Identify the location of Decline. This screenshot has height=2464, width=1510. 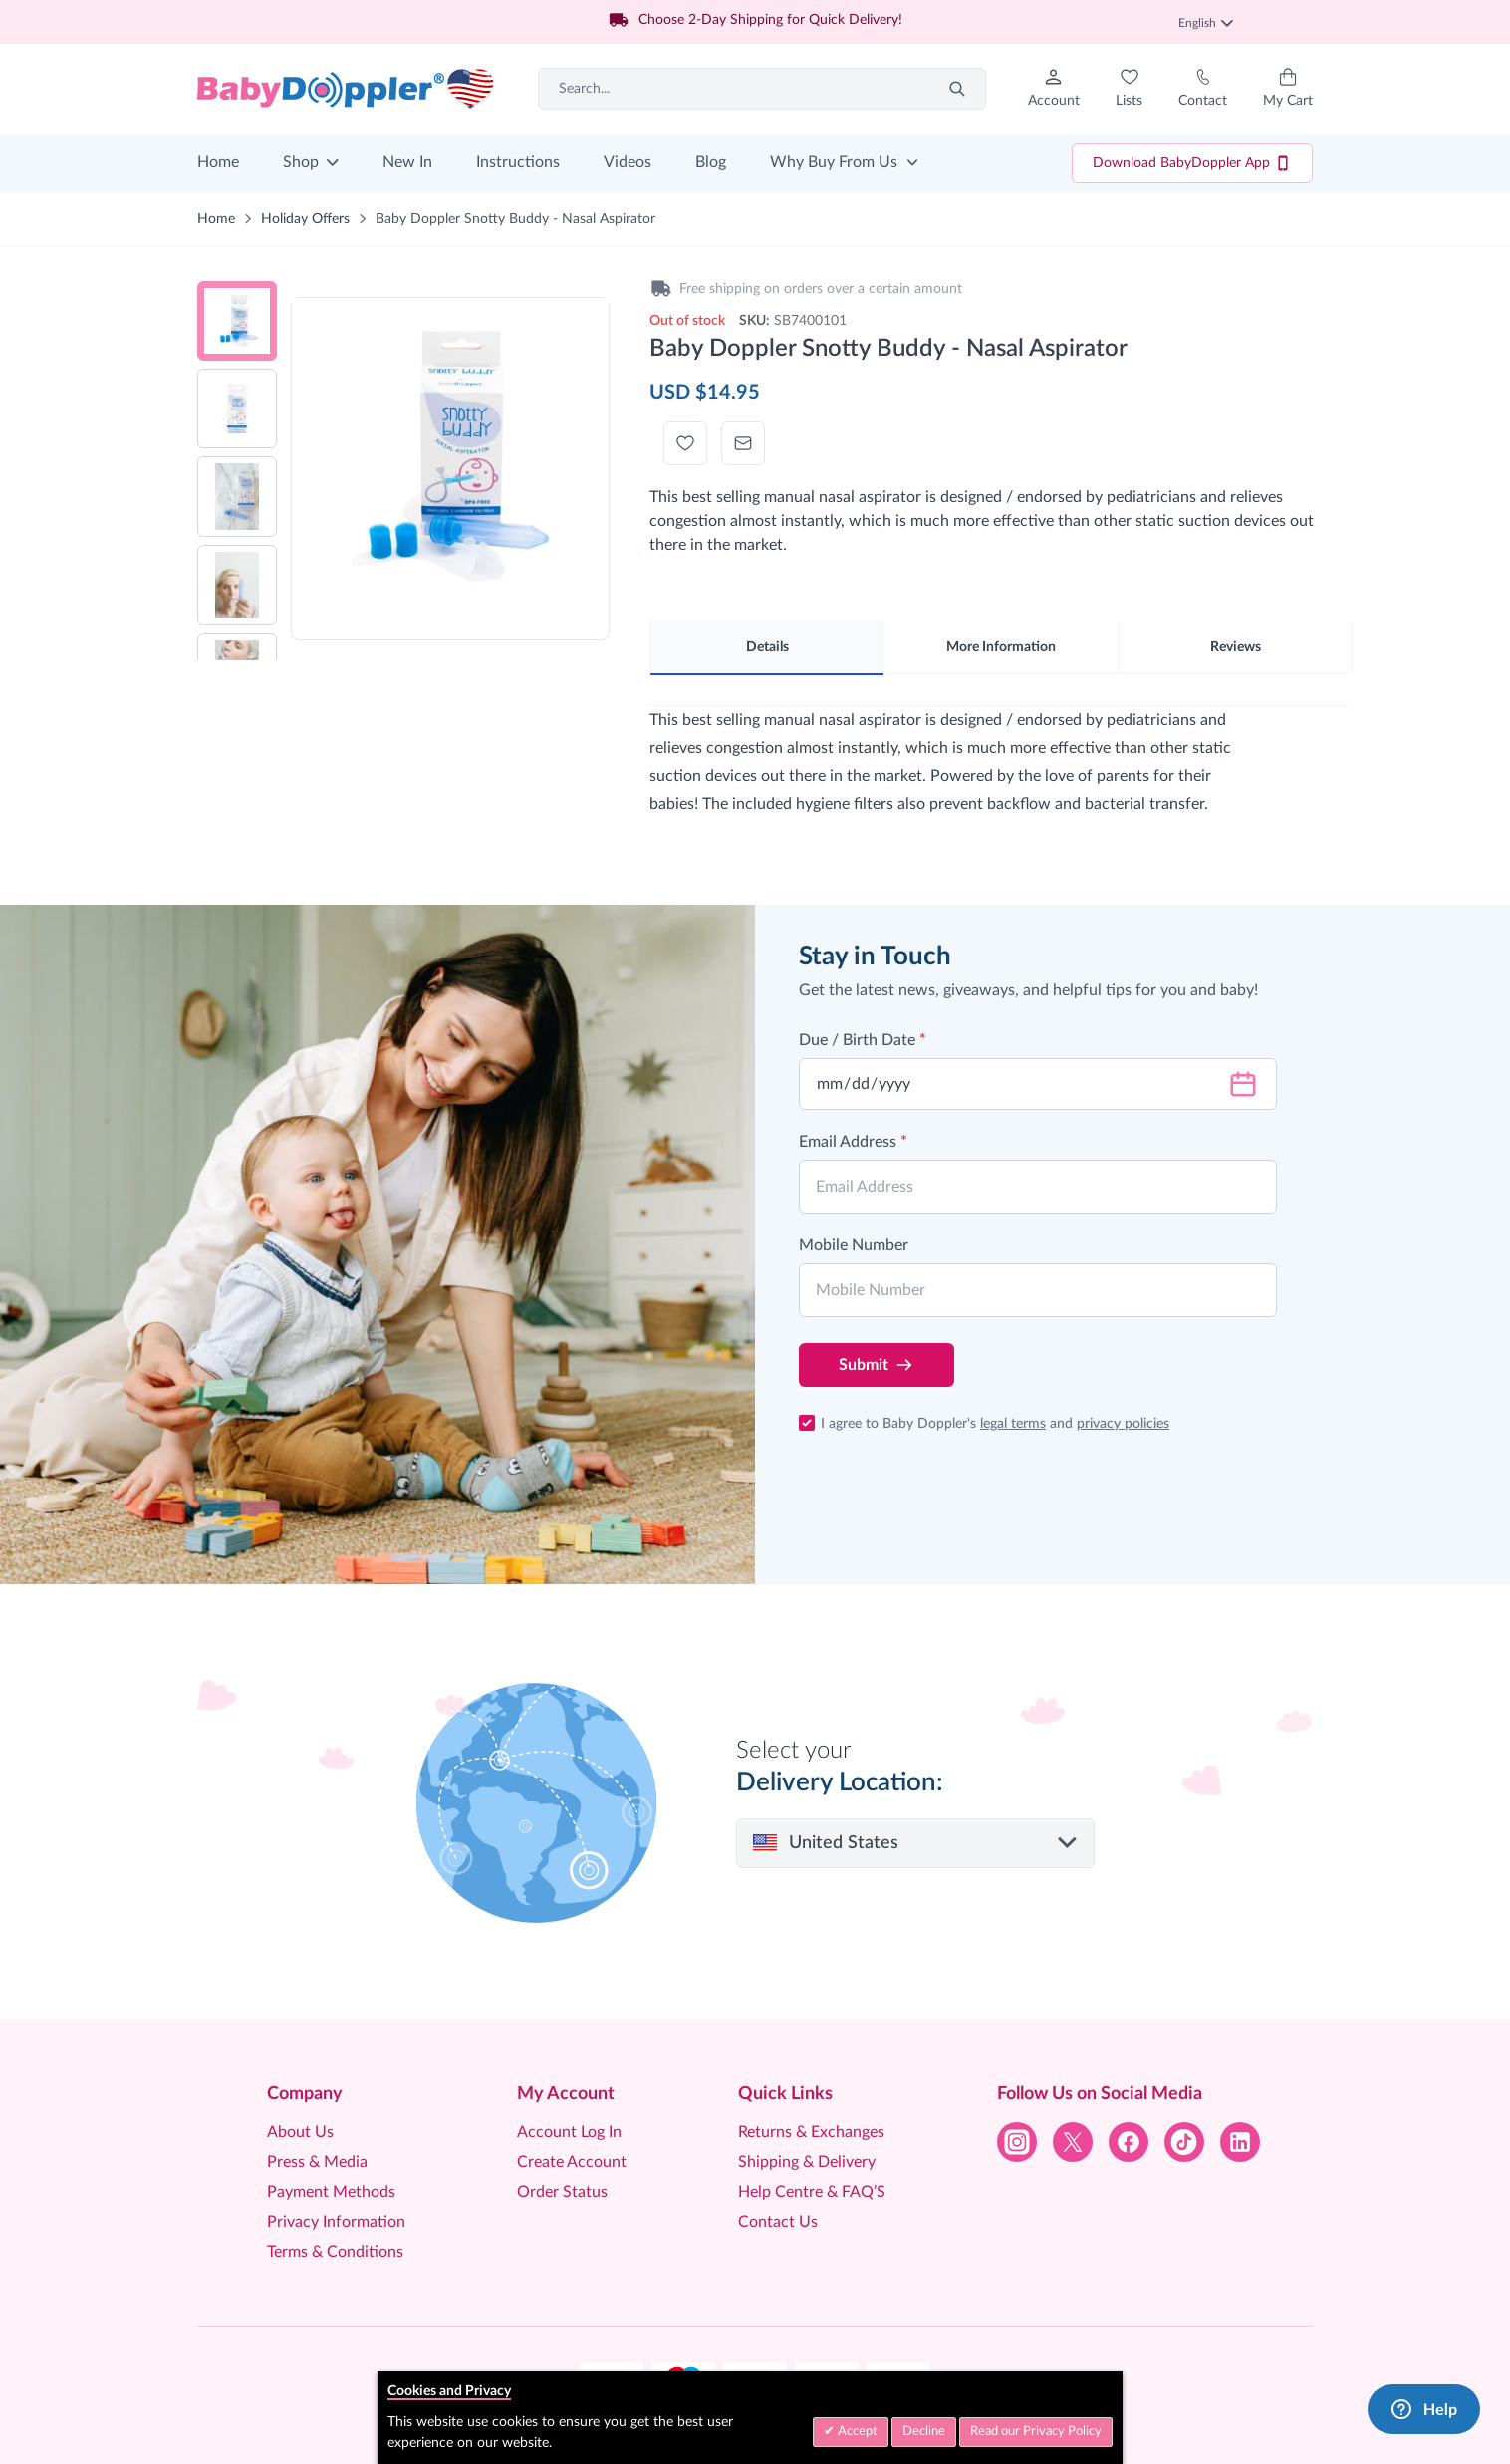
(923, 2431).